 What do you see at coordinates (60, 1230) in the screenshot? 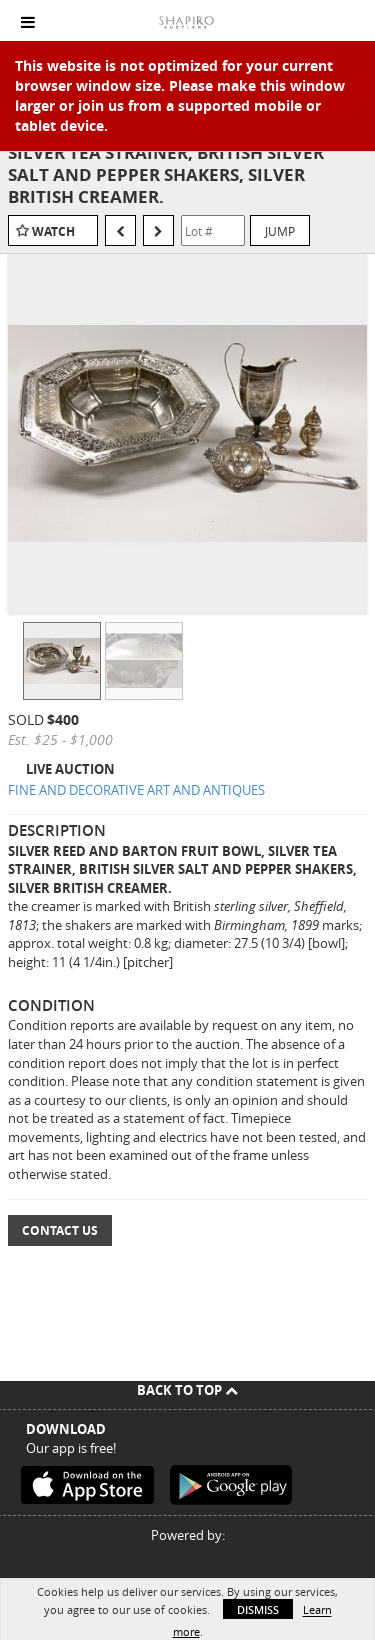
I see `Contact Us` at bounding box center [60, 1230].